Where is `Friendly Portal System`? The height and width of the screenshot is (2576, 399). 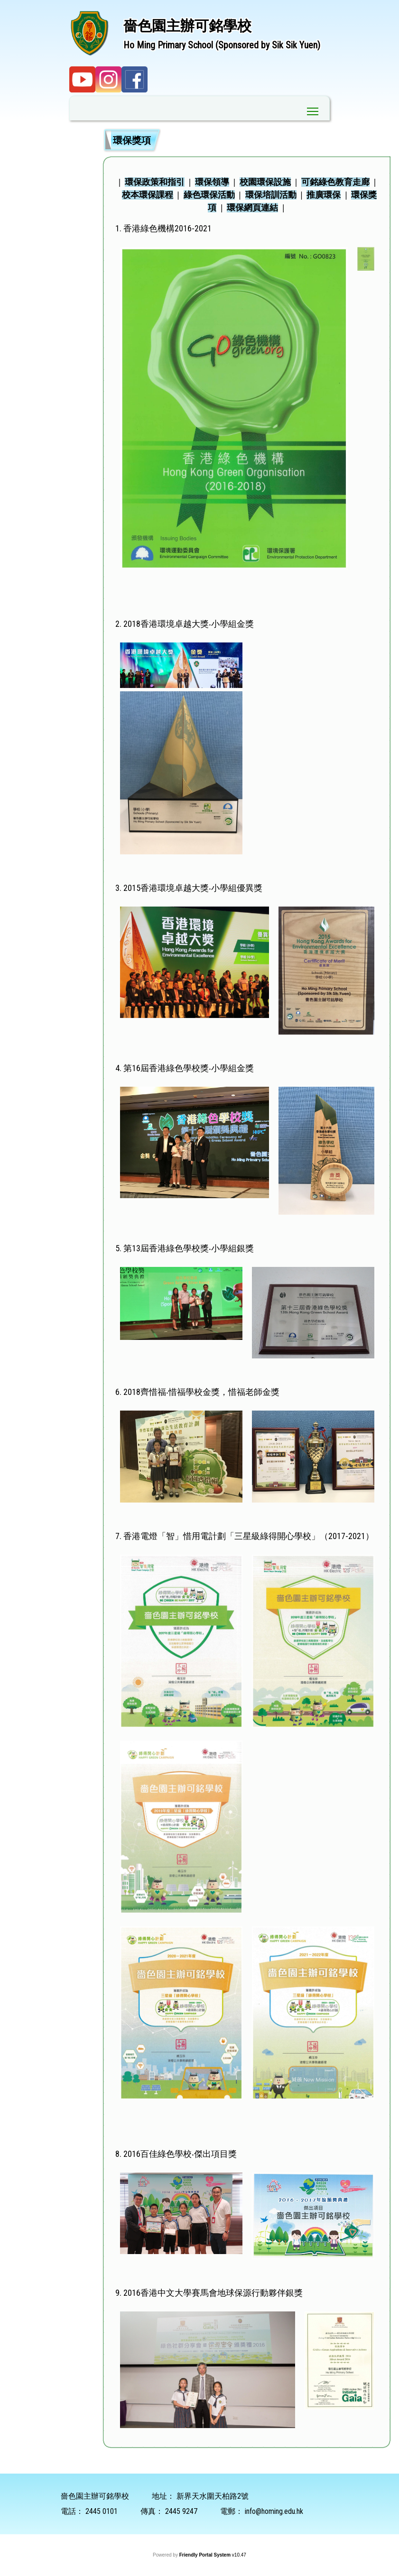
Friendly Portal System is located at coordinates (205, 2555).